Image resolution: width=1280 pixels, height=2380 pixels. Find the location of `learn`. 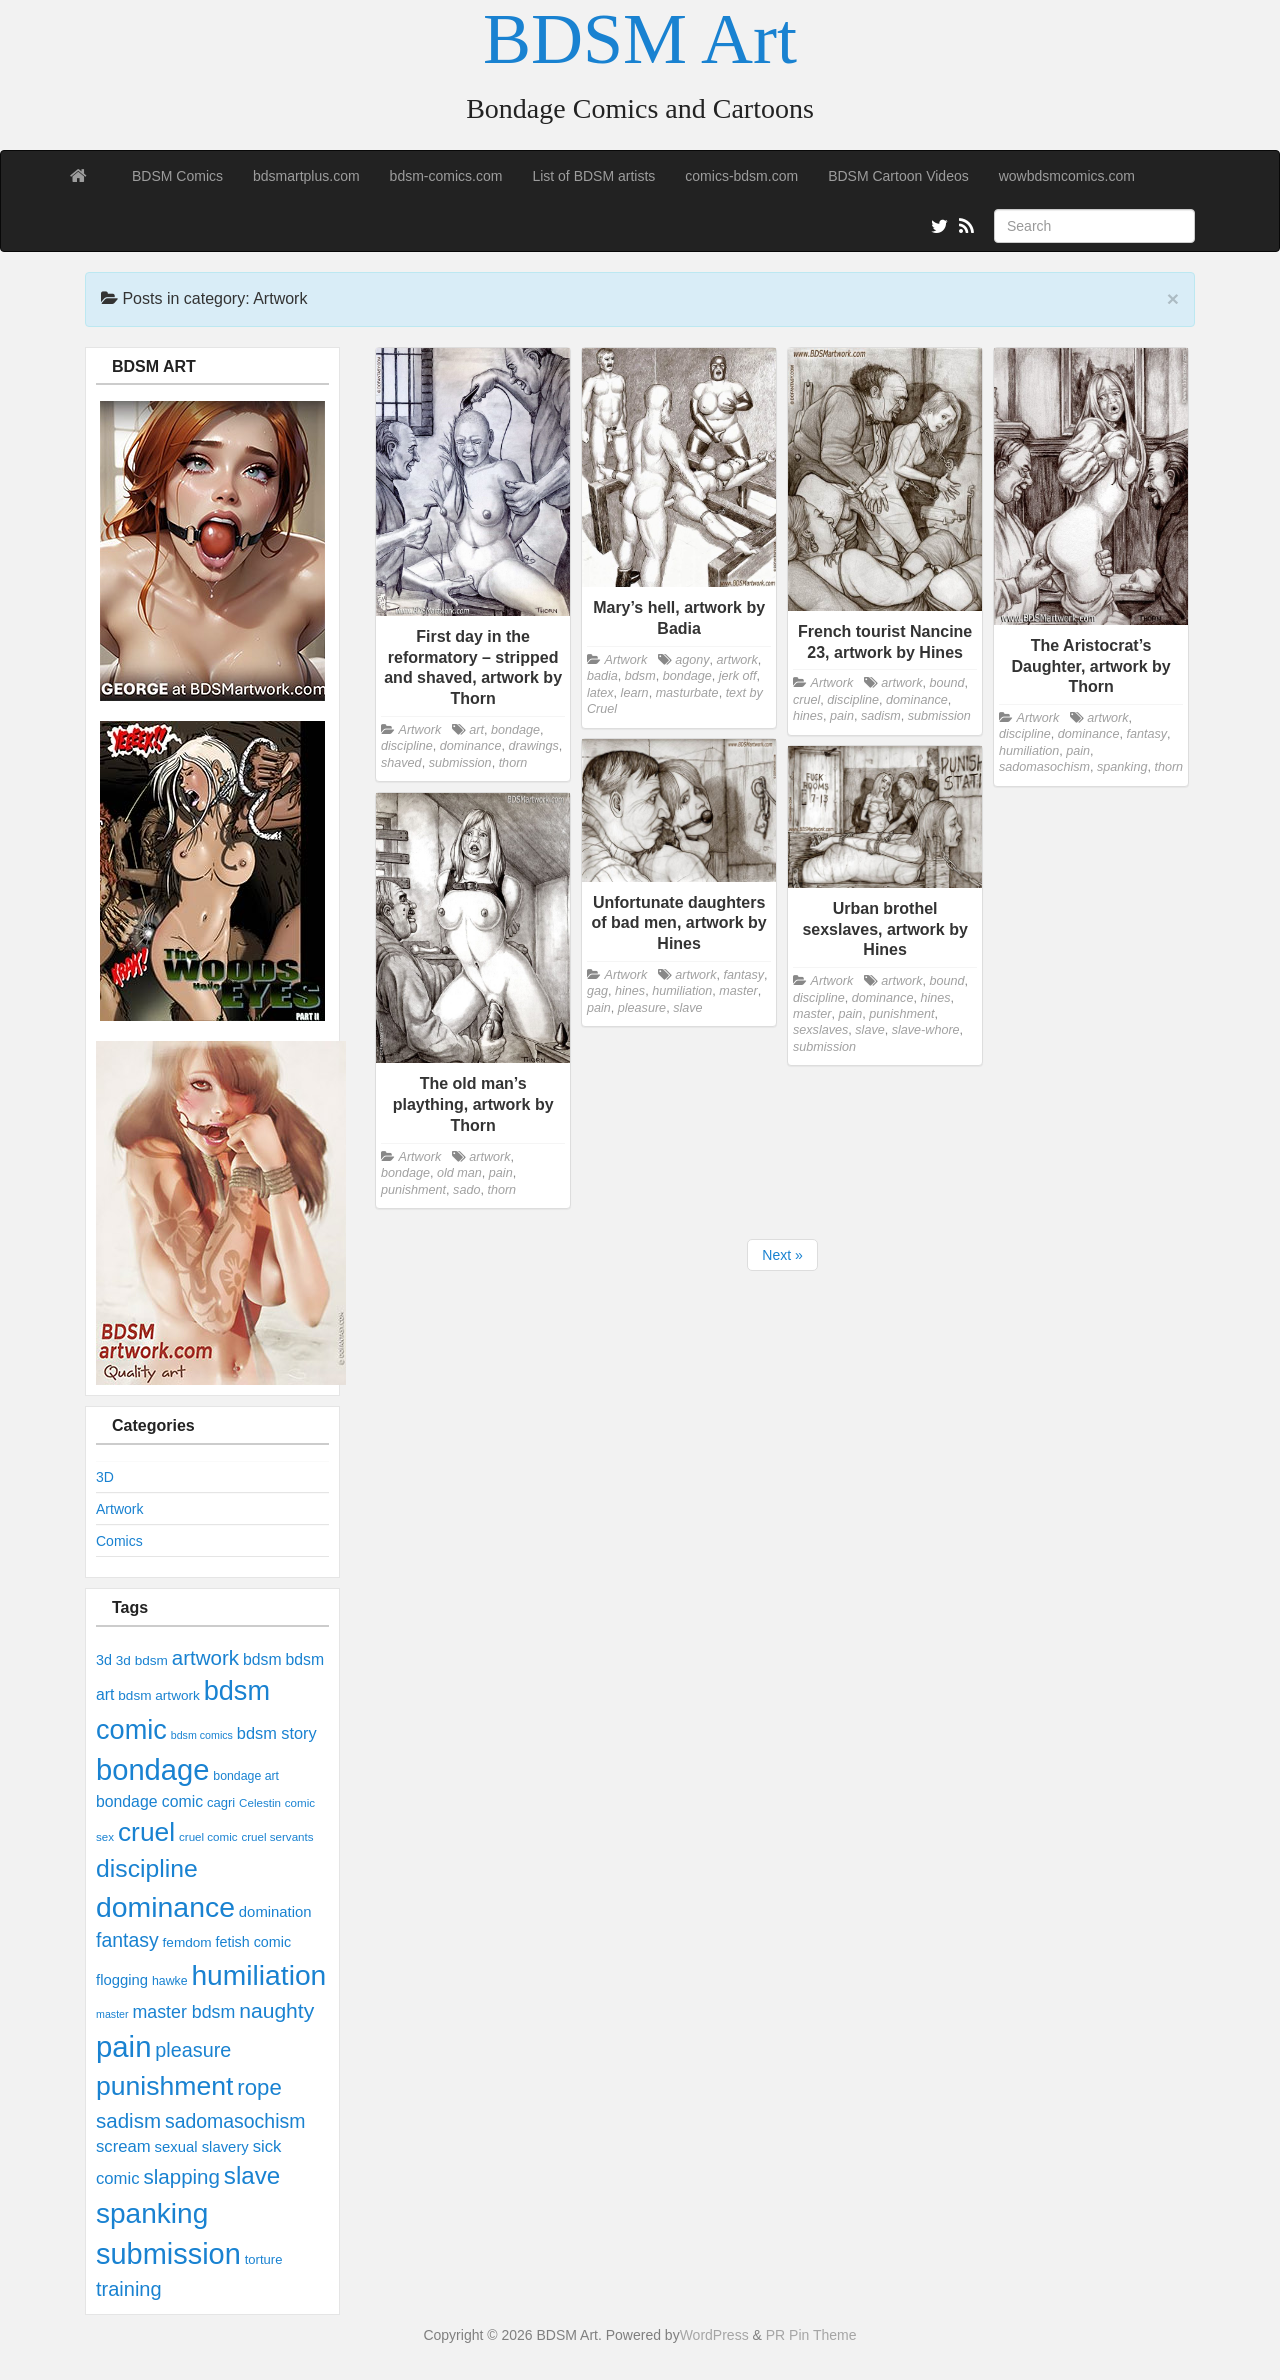

learn is located at coordinates (635, 693).